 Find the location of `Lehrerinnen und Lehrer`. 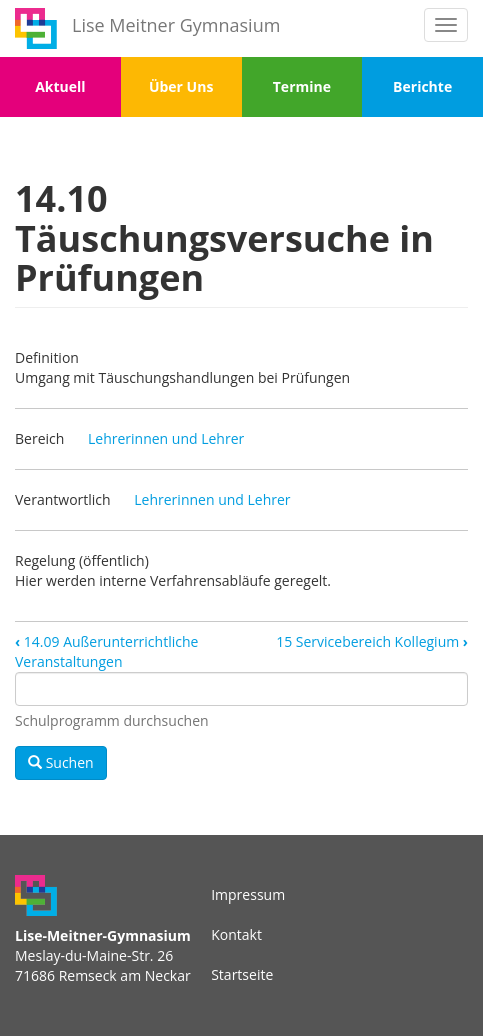

Lehrerinnen und Lehrer is located at coordinates (166, 438).